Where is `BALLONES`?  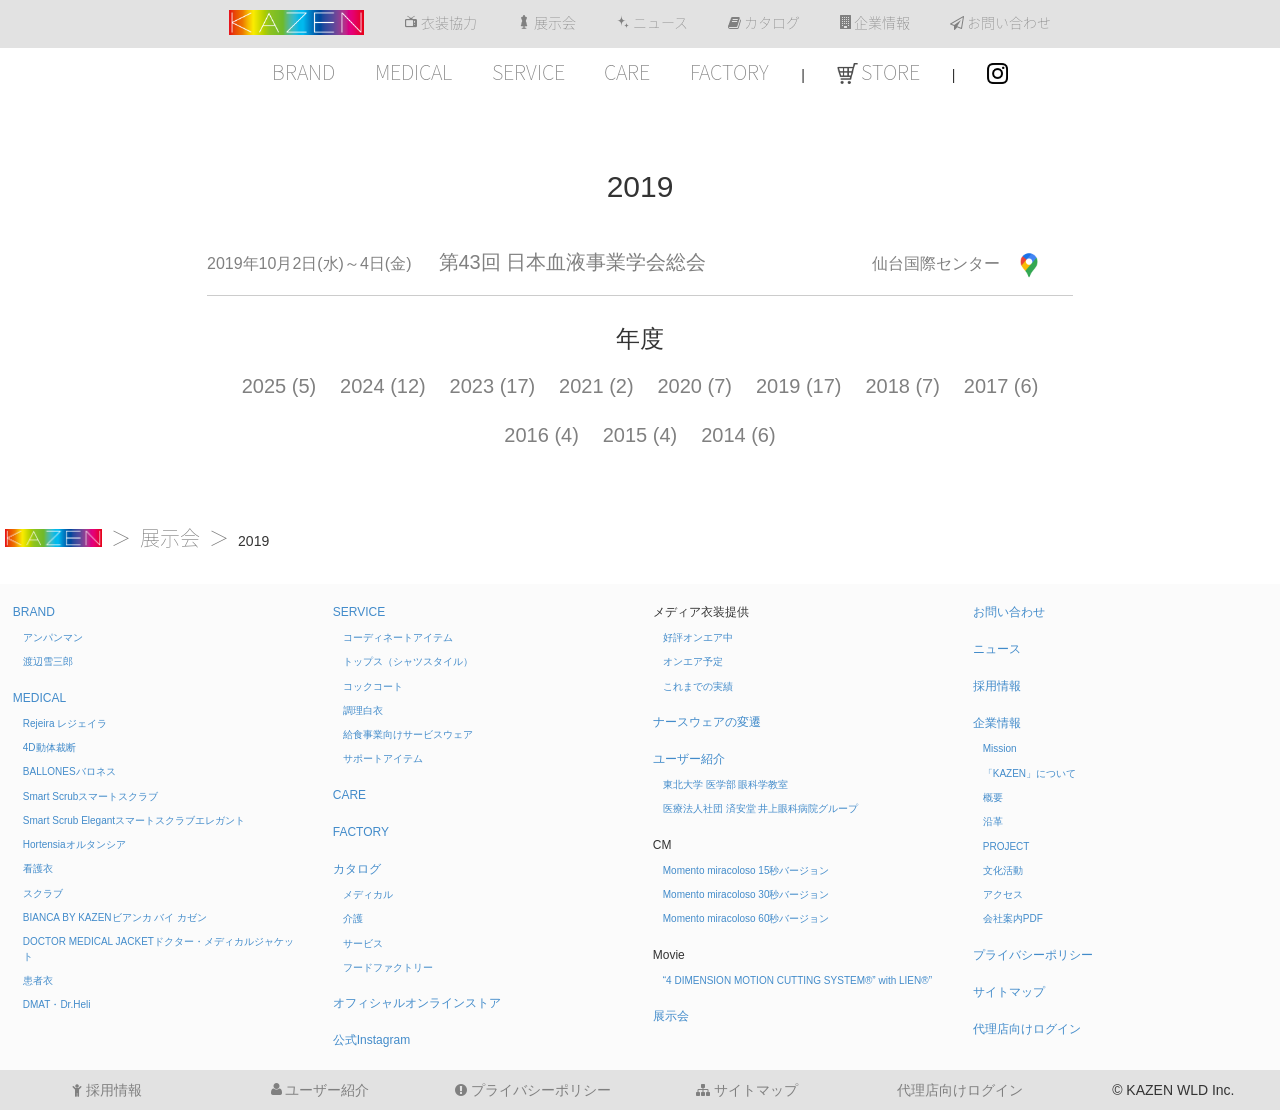
BALLONES is located at coordinates (69, 771).